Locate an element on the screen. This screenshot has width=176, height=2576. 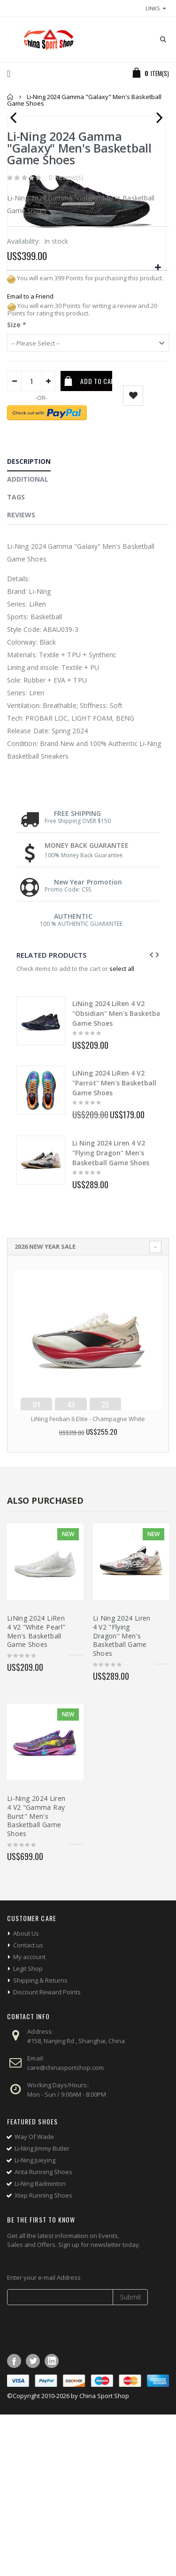
Tags is located at coordinates (16, 658).